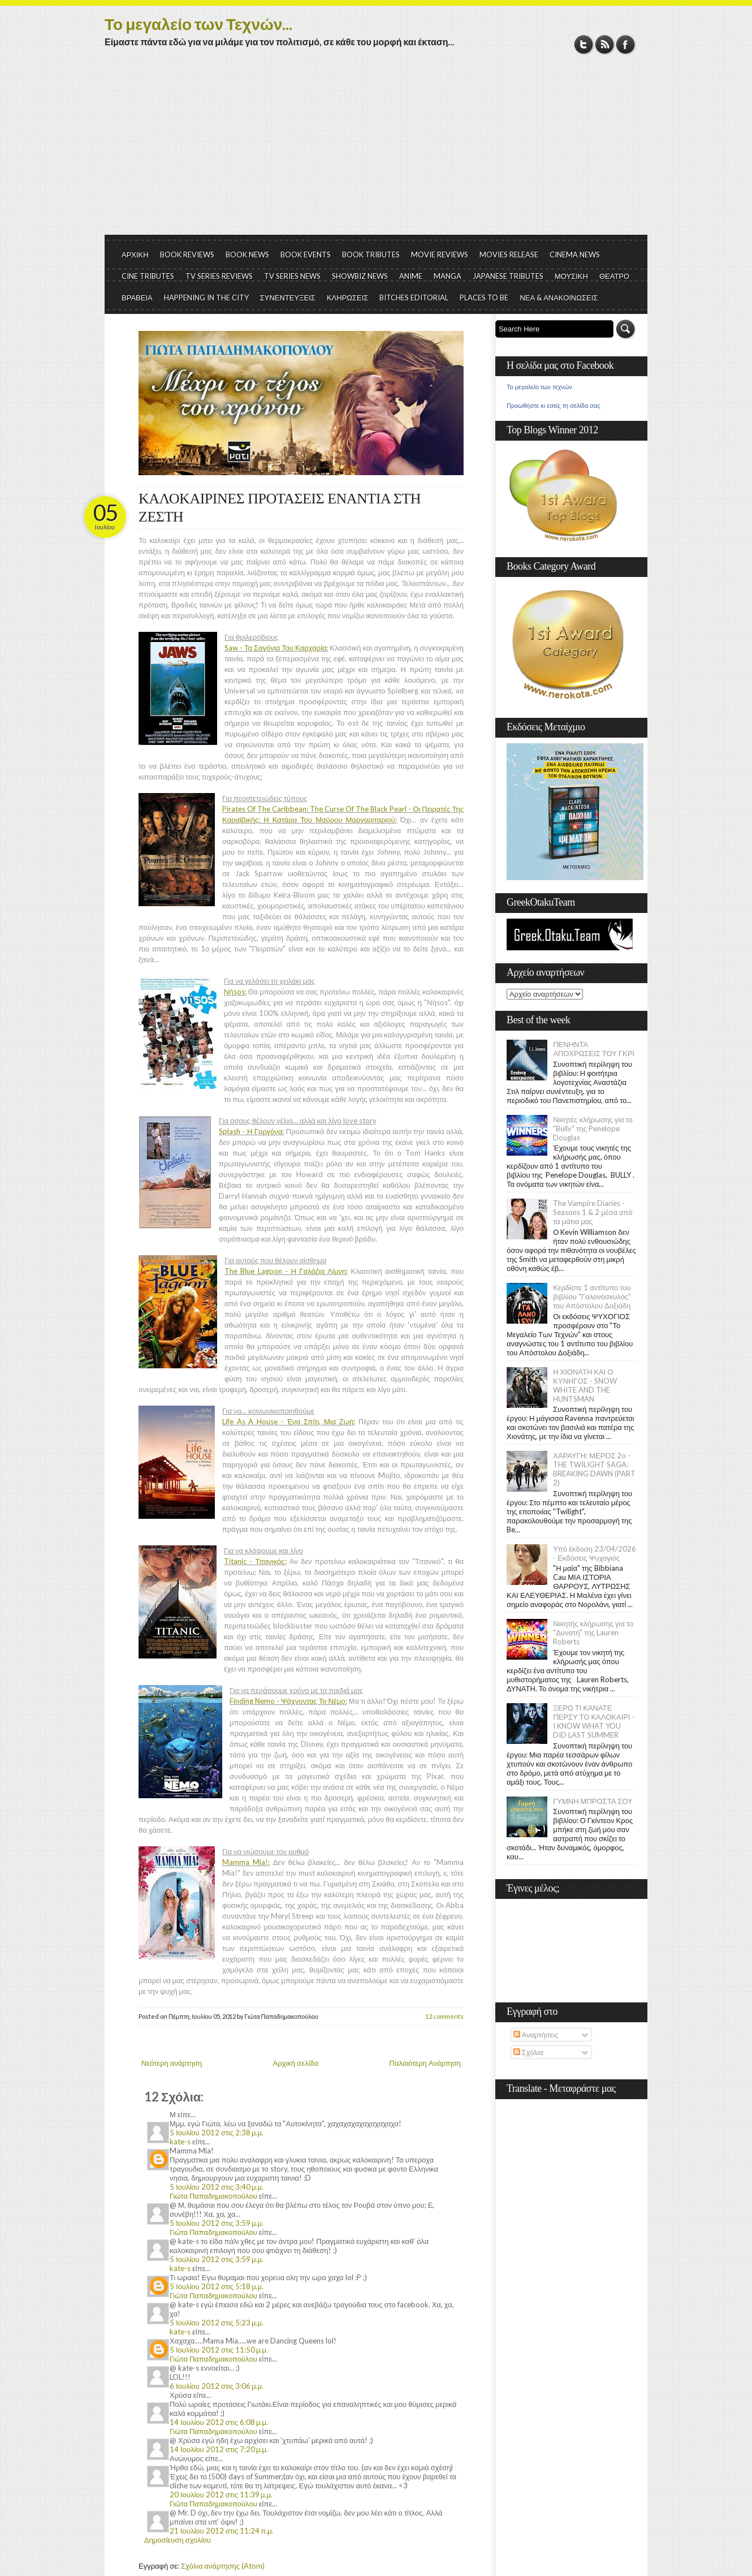 The width and height of the screenshot is (752, 2576). Describe the element at coordinates (593, 1721) in the screenshot. I see `ΞΕΡΩ ΤΙ ΚΑΝΑΤΕ ΠΕΡΣΥ ΤΟ ΚΑΛΟΚΑΙΡΙ - I KNOW WHAT YOU DID LAST SUMMER` at that location.